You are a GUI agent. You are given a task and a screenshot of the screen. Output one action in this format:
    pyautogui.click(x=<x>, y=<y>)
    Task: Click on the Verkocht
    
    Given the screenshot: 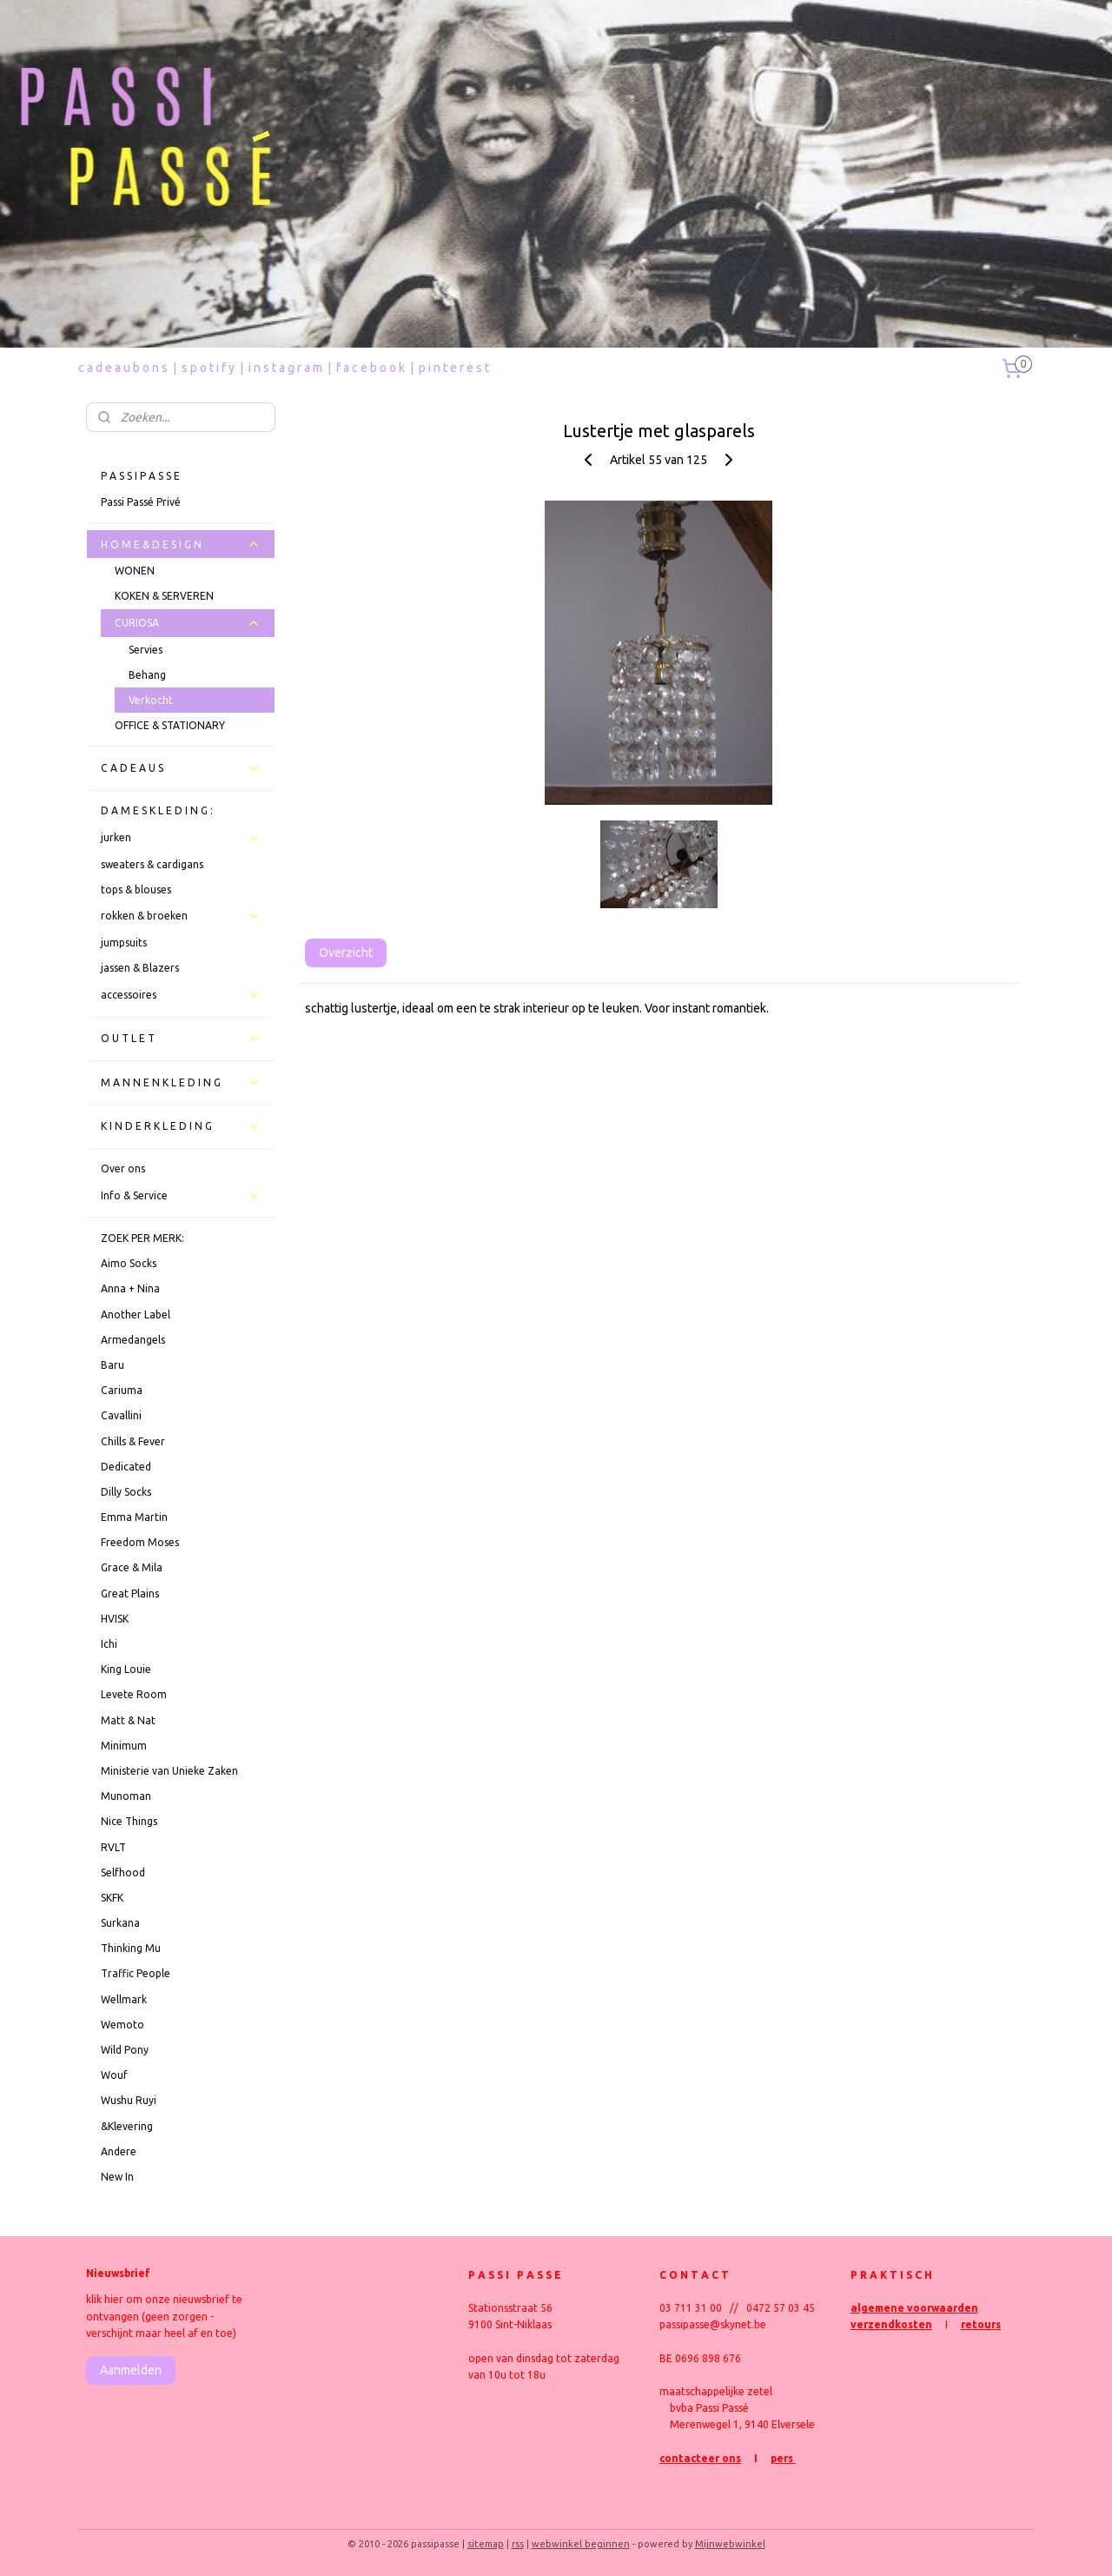 What is the action you would take?
    pyautogui.click(x=151, y=700)
    